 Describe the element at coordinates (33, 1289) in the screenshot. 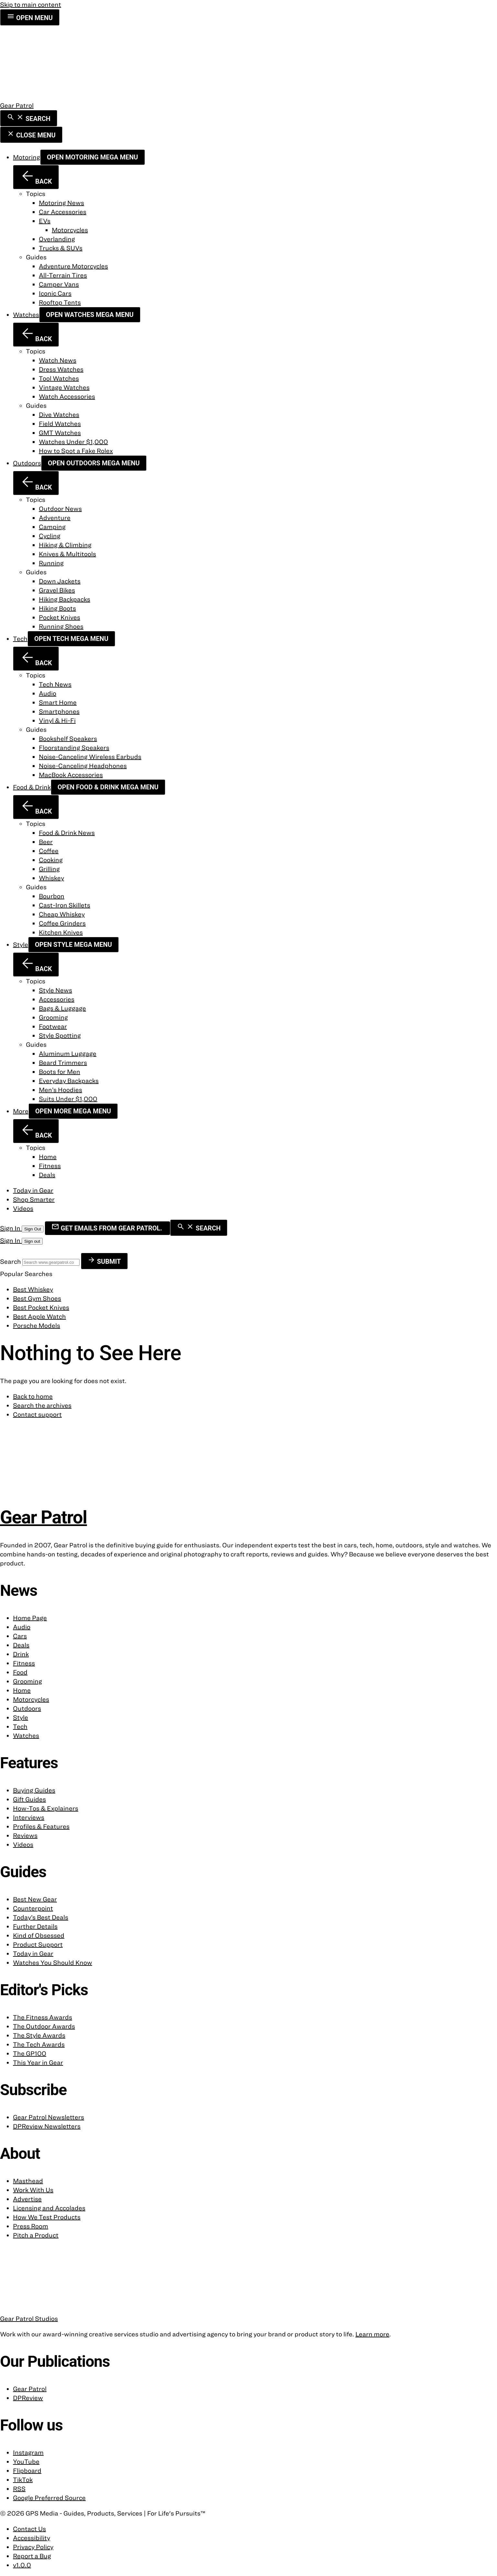

I see `Best Whiskey` at that location.